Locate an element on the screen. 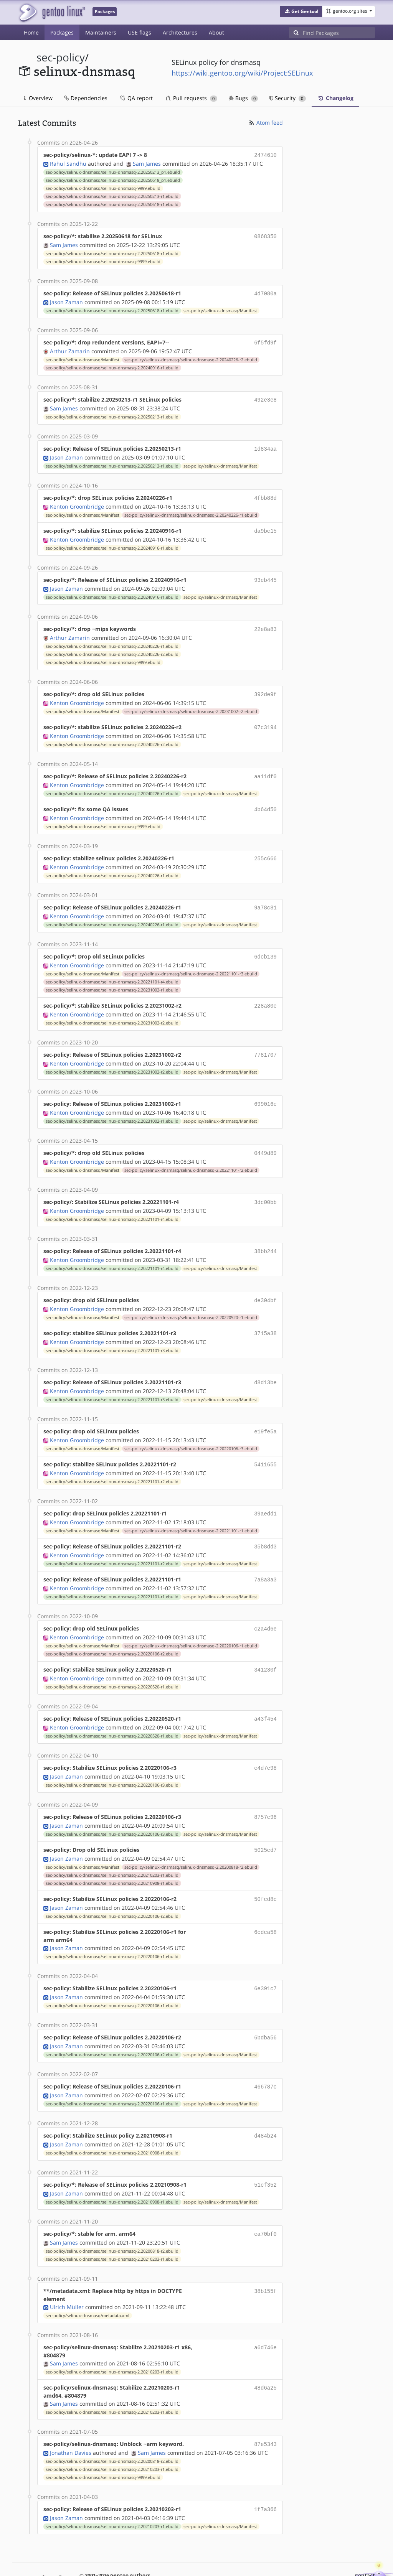  USE flags is located at coordinates (139, 32).